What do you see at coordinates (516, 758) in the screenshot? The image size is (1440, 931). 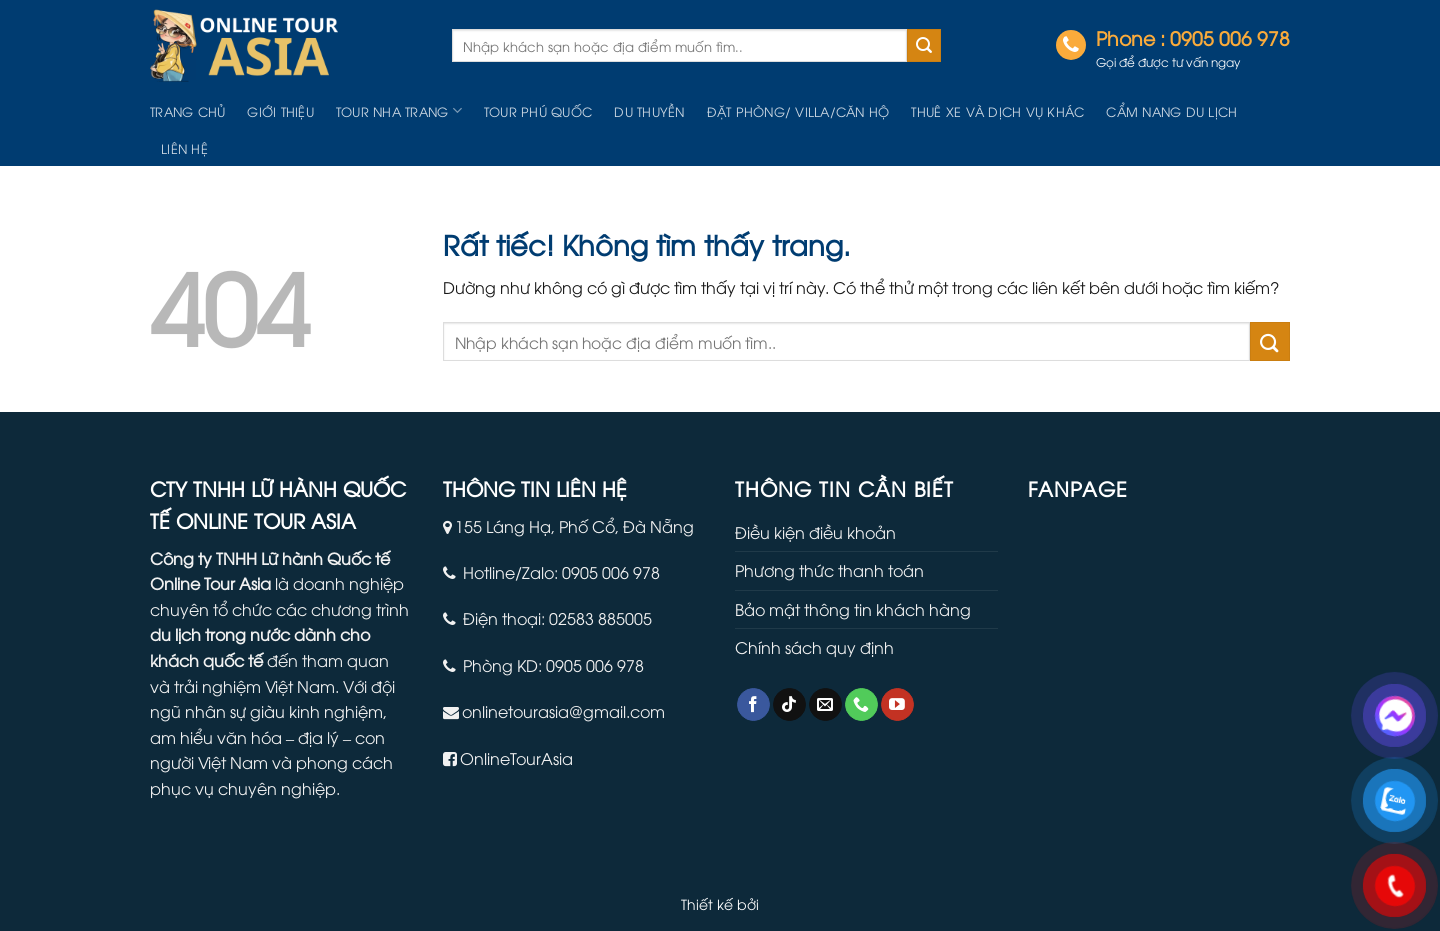 I see `OnlineTourAsia` at bounding box center [516, 758].